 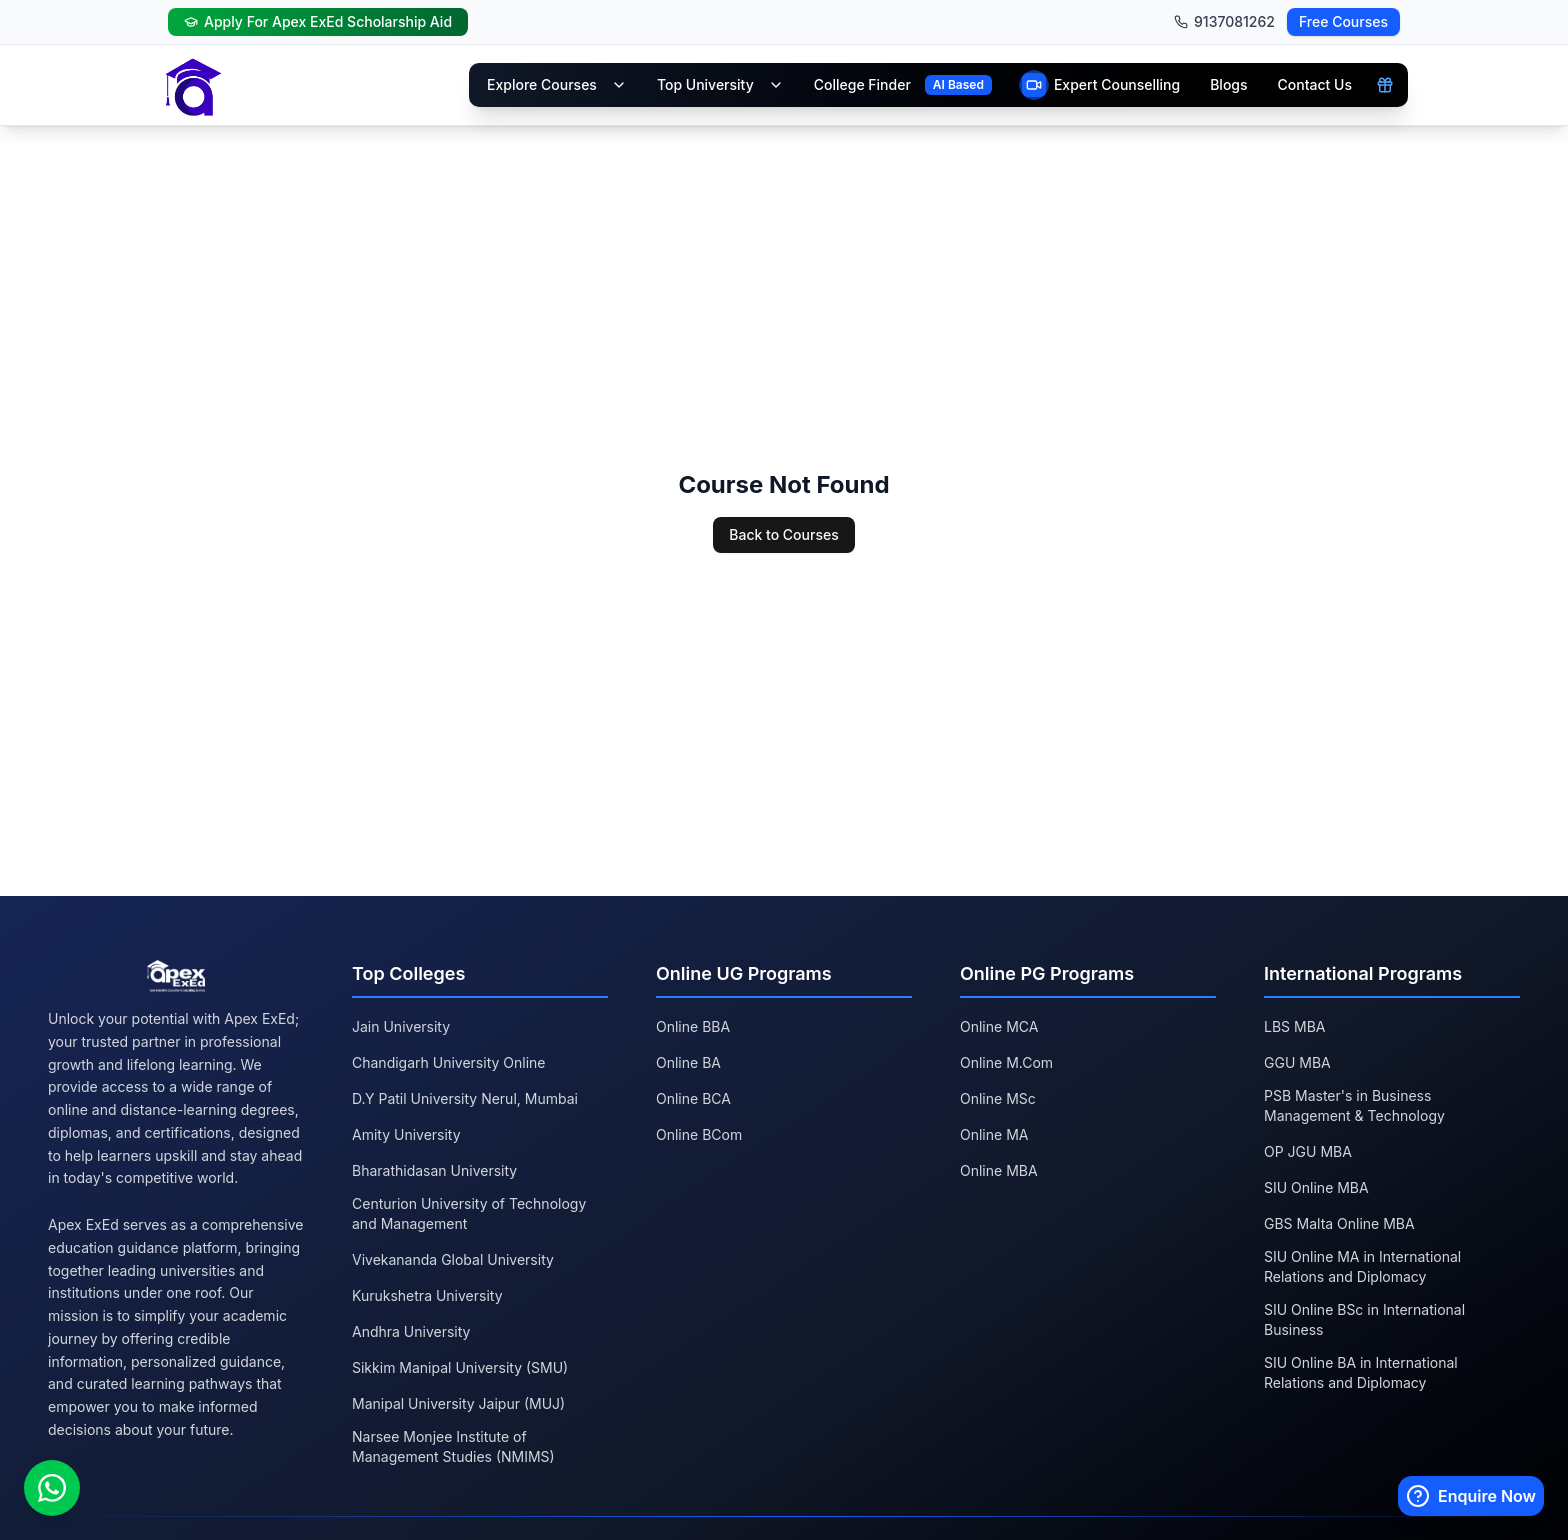 What do you see at coordinates (1117, 84) in the screenshot?
I see `Expert Counselling` at bounding box center [1117, 84].